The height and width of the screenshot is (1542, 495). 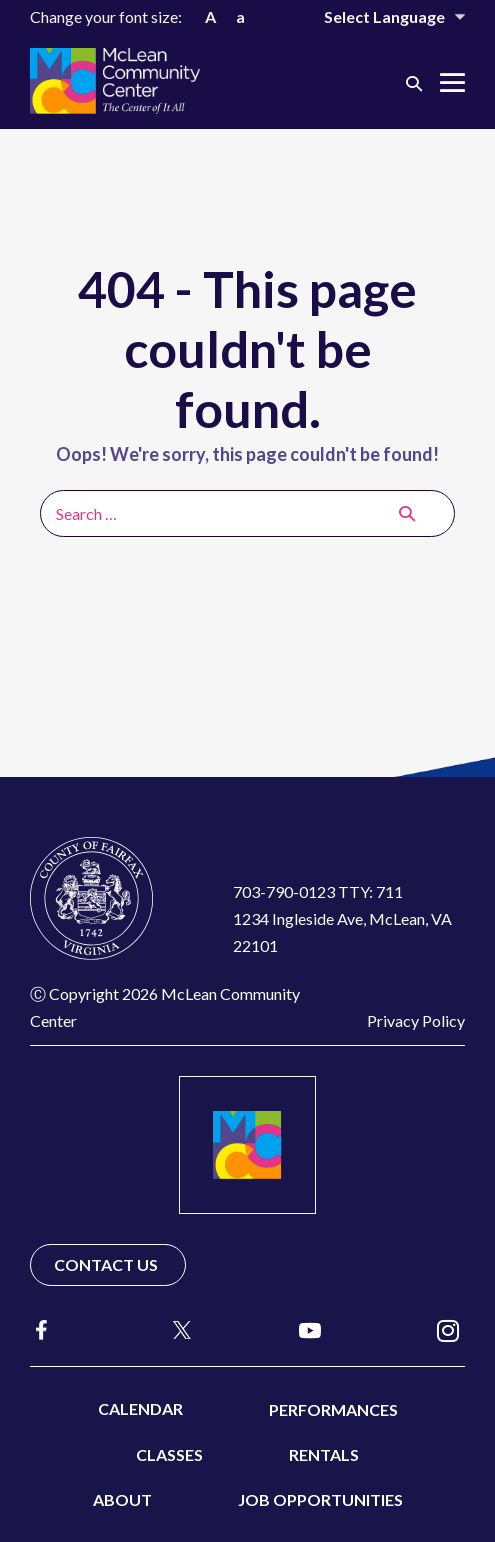 What do you see at coordinates (140, 1408) in the screenshot?
I see `Calendar [menuitem]` at bounding box center [140, 1408].